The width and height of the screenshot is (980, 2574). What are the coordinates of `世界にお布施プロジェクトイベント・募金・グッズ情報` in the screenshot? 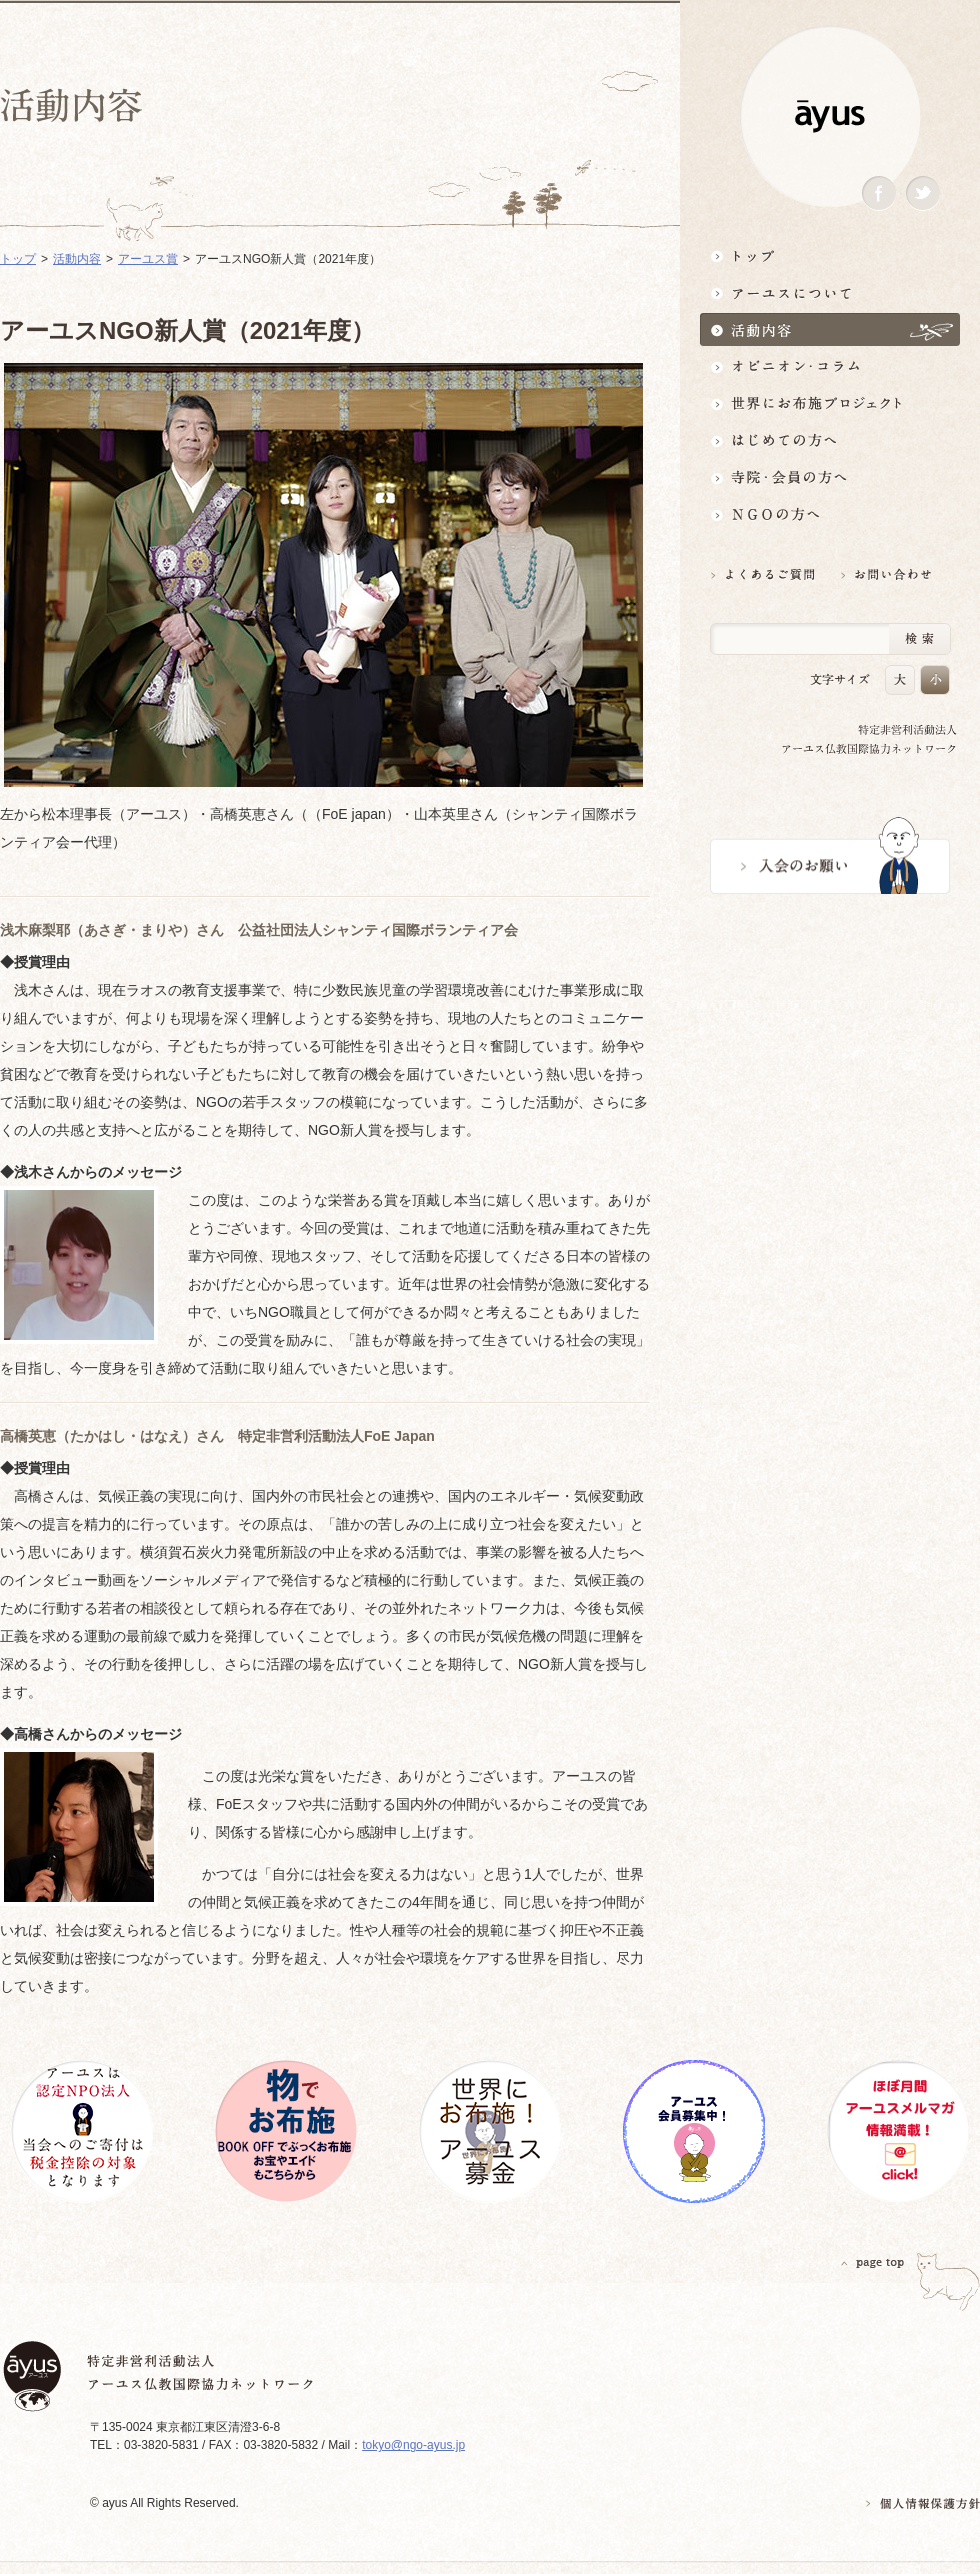 It's located at (830, 403).